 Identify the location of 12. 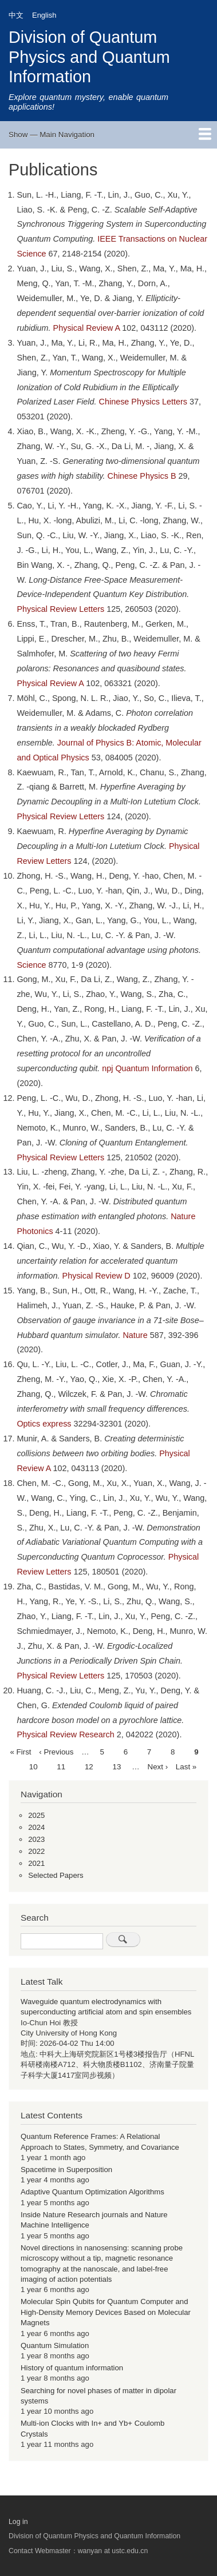
(89, 1765).